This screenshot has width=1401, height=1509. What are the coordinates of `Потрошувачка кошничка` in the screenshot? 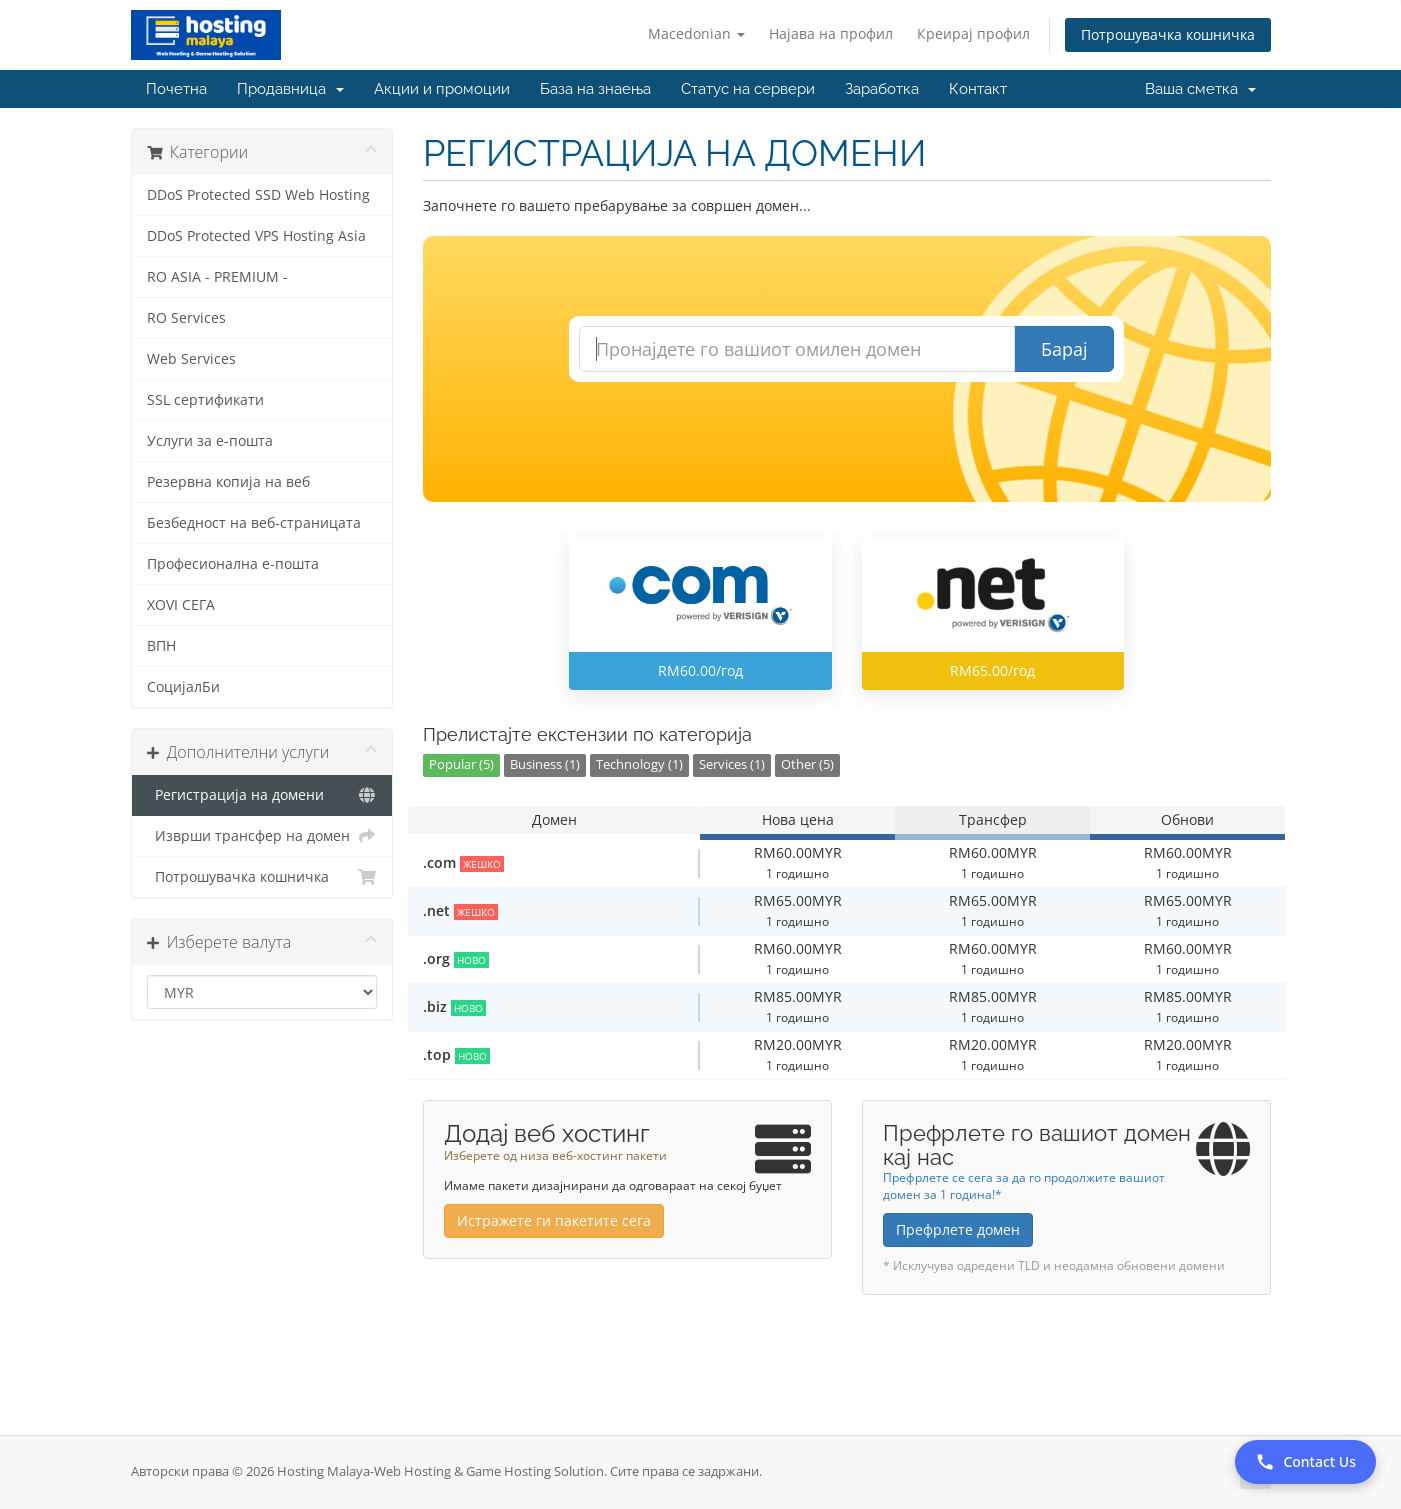 It's located at (1168, 34).